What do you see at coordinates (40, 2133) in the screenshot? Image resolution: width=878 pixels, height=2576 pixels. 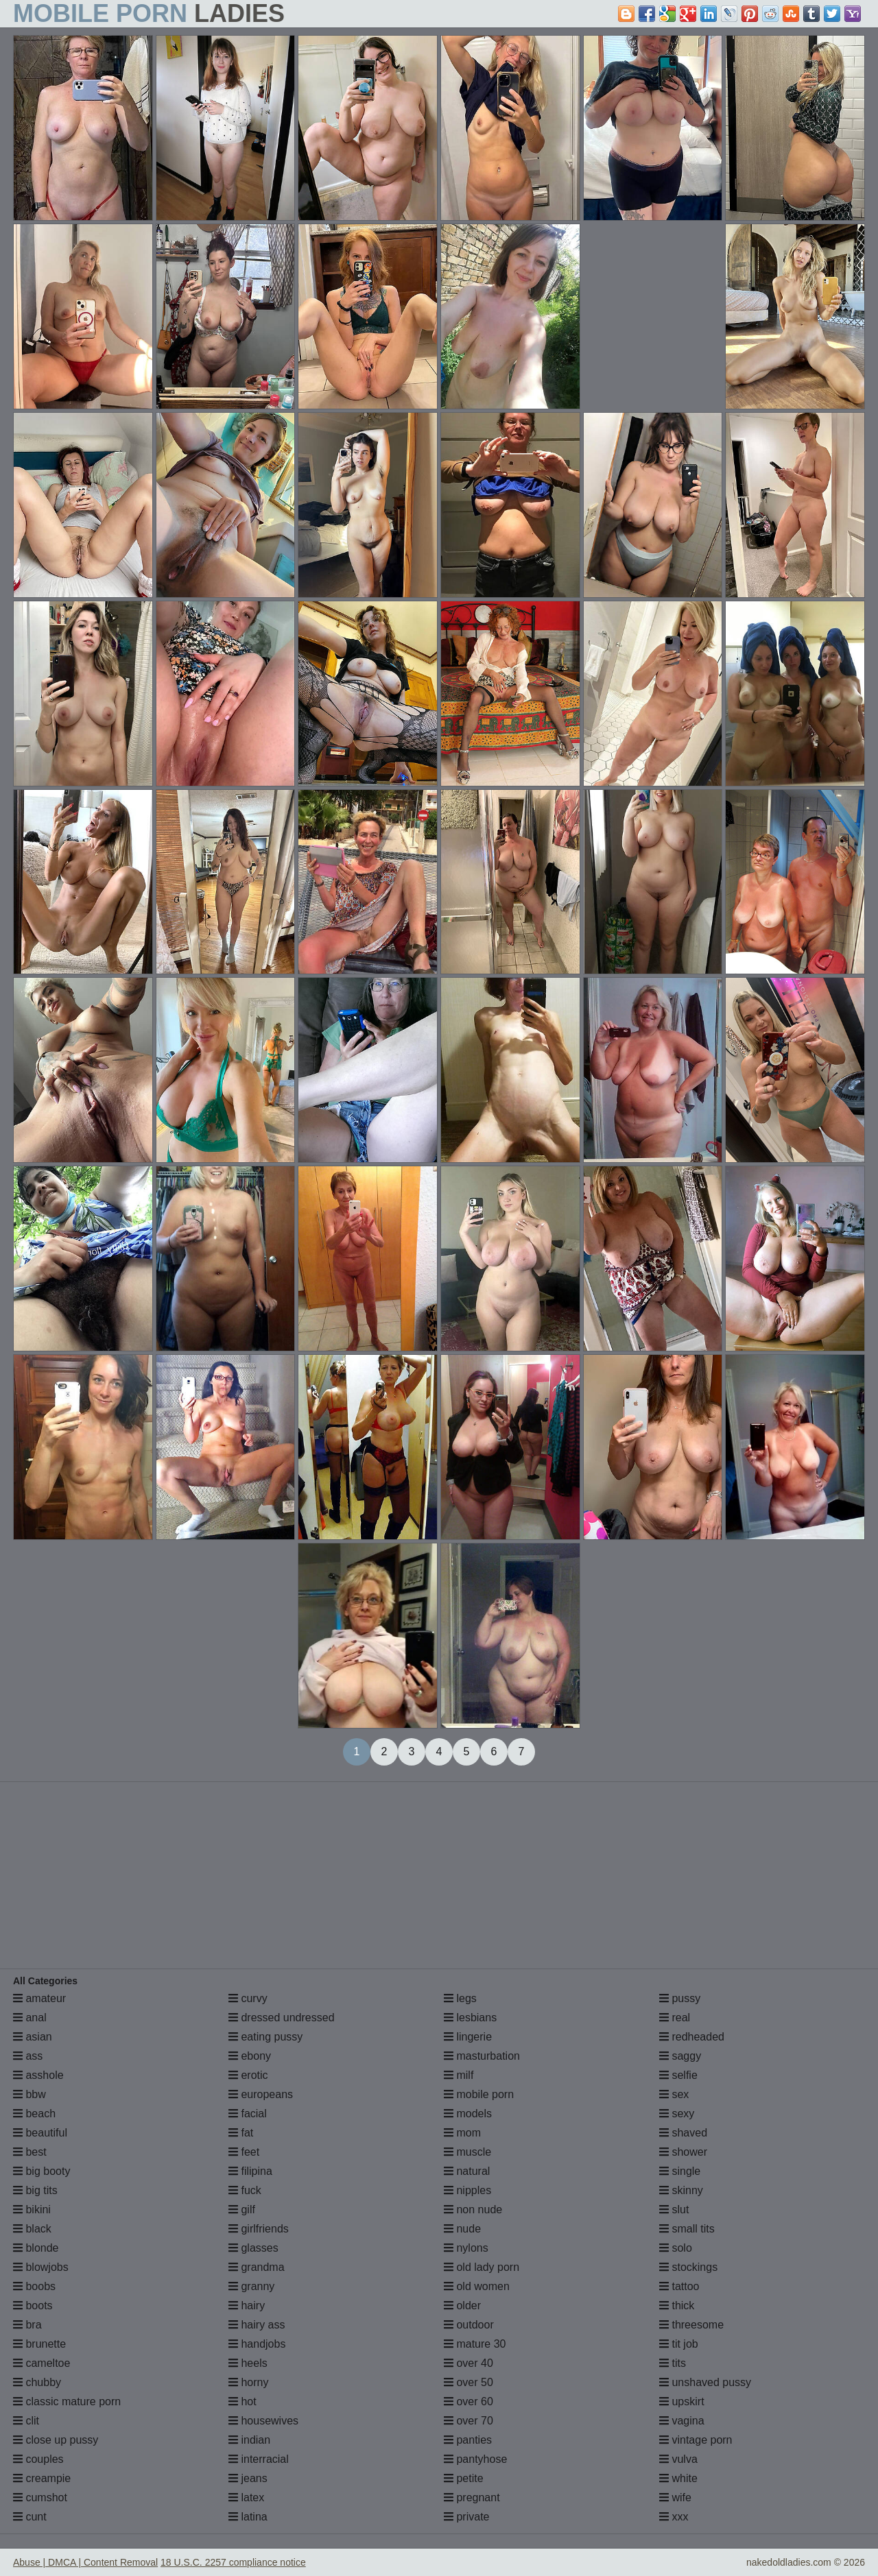 I see `beautiful` at bounding box center [40, 2133].